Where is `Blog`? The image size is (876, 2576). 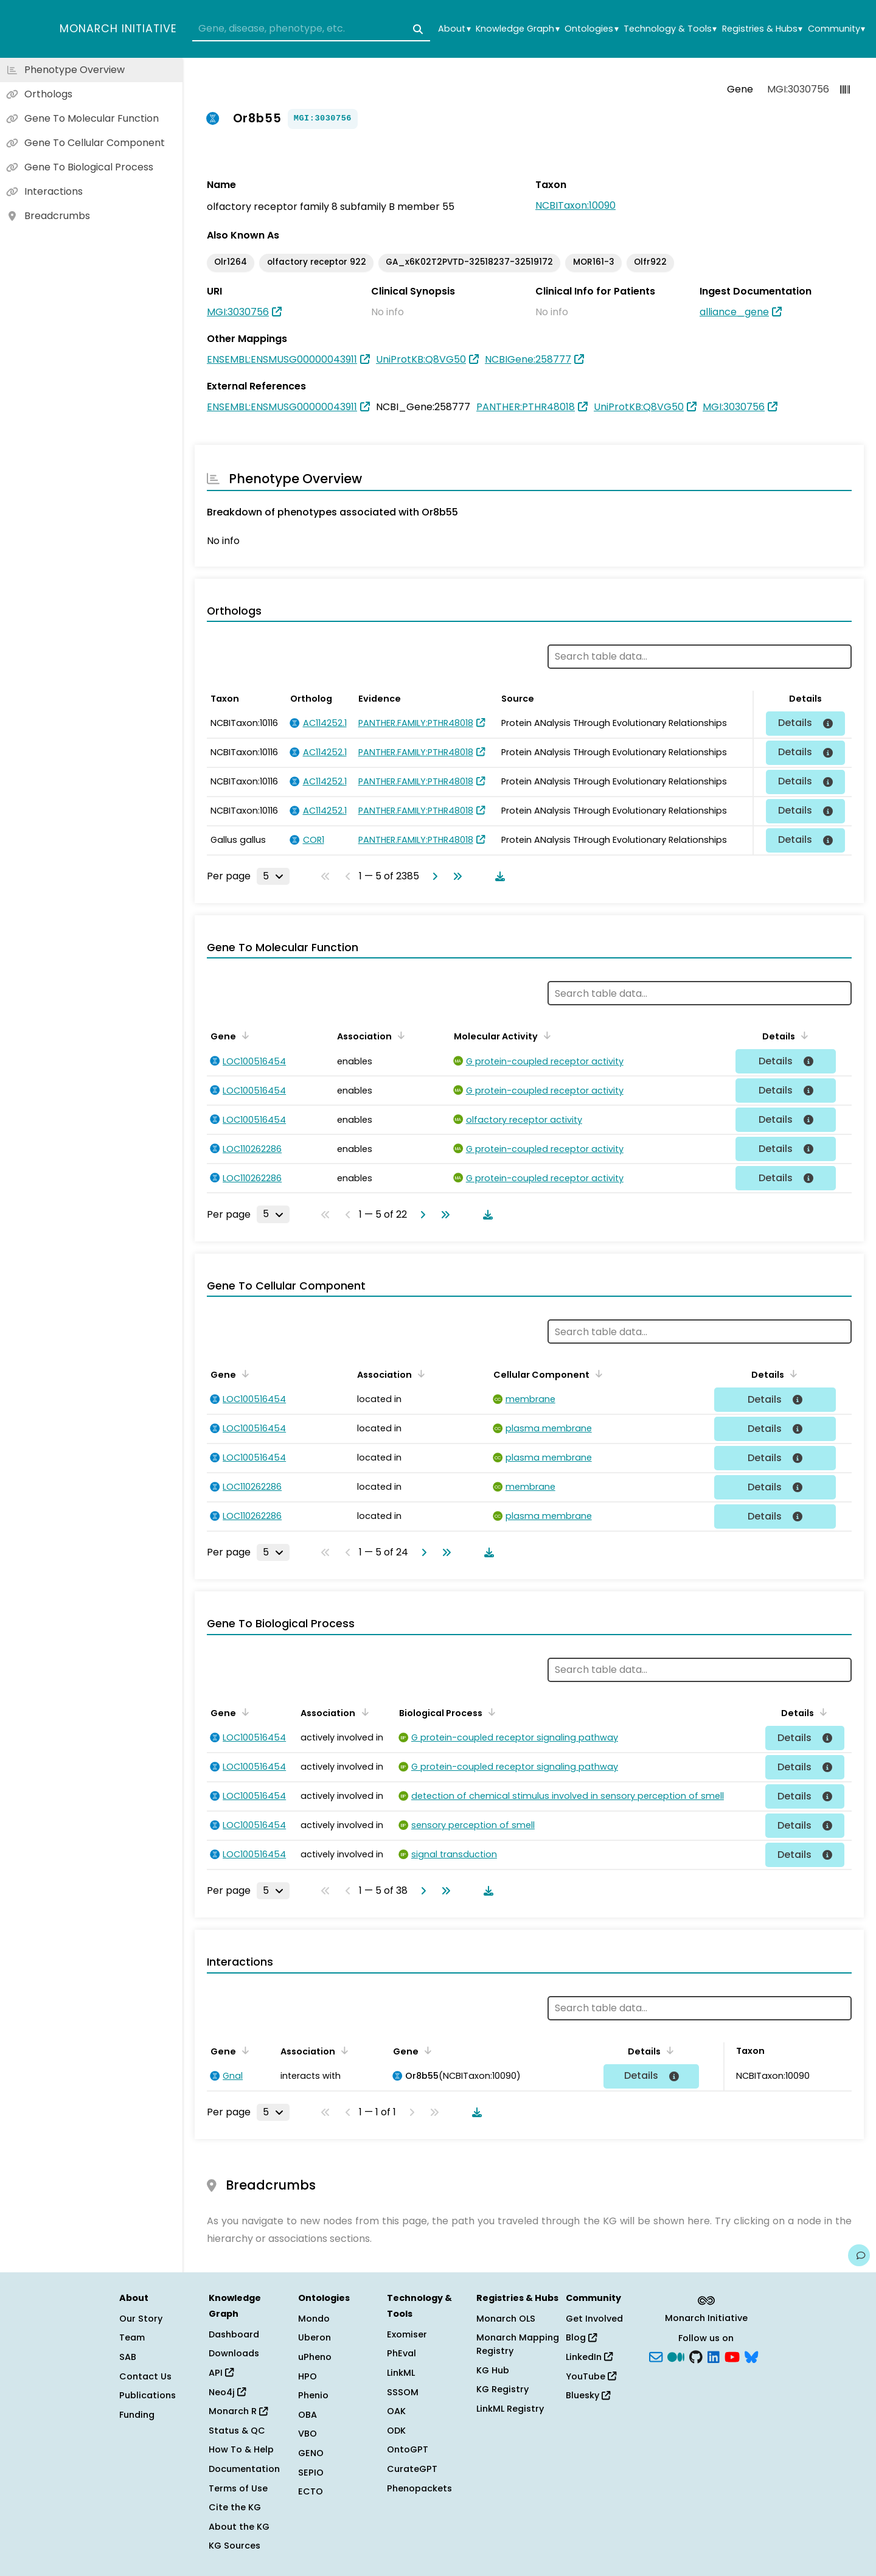 Blog is located at coordinates (581, 2337).